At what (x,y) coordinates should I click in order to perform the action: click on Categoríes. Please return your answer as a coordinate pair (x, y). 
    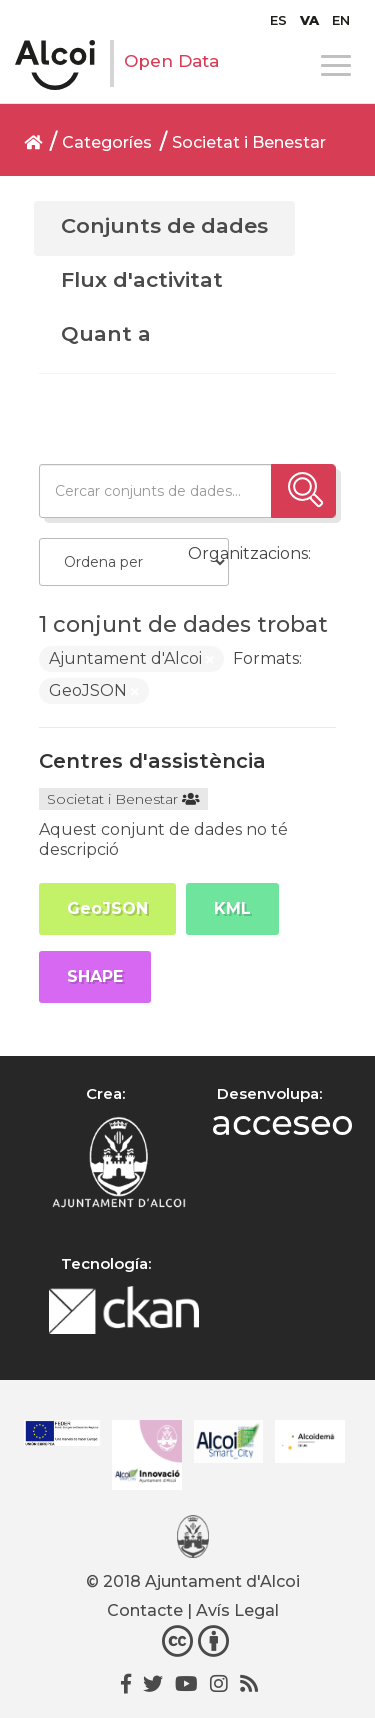
    Looking at the image, I should click on (107, 142).